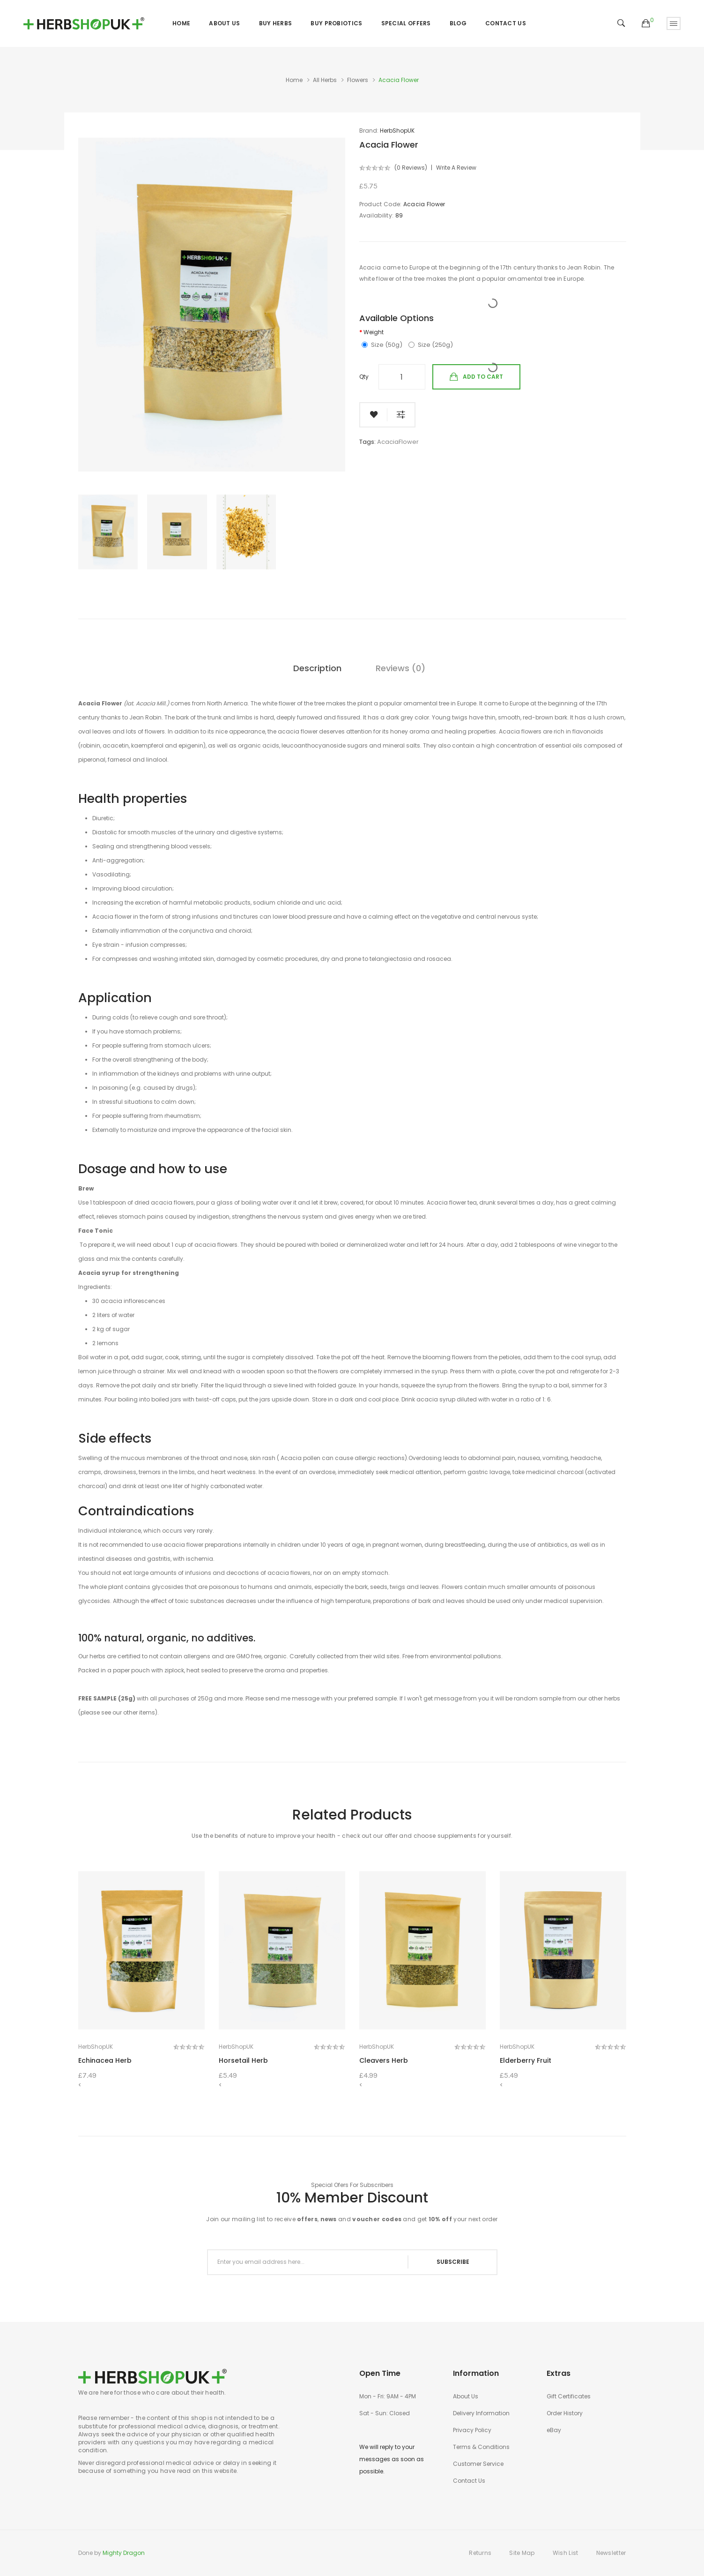  What do you see at coordinates (456, 168) in the screenshot?
I see `Write a review` at bounding box center [456, 168].